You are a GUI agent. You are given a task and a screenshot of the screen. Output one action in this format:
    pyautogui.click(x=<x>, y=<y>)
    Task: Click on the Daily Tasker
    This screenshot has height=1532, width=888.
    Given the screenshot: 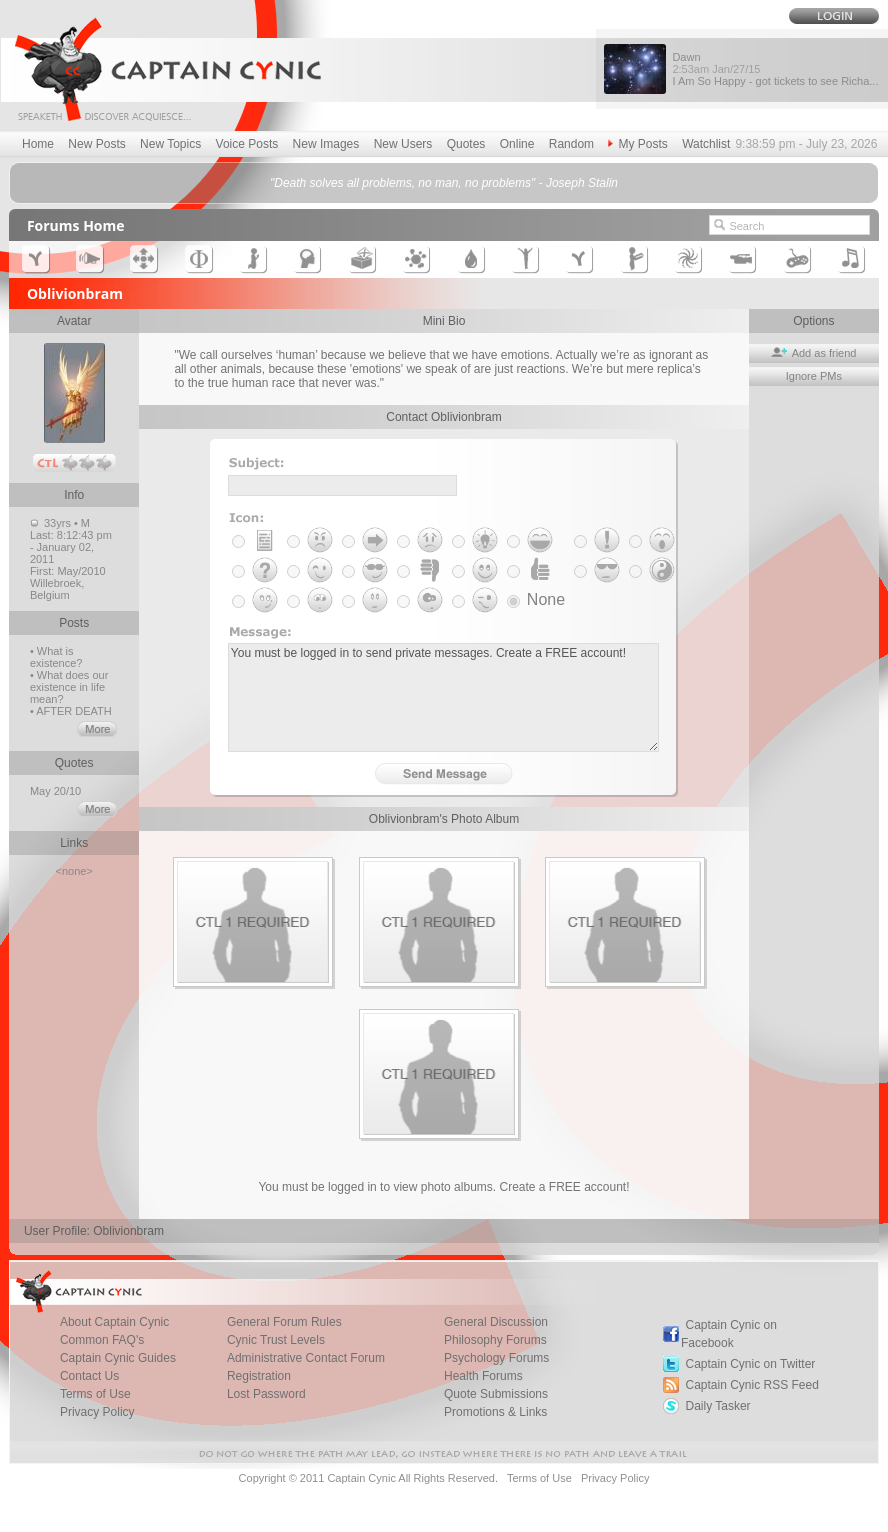 What is the action you would take?
    pyautogui.click(x=717, y=1406)
    